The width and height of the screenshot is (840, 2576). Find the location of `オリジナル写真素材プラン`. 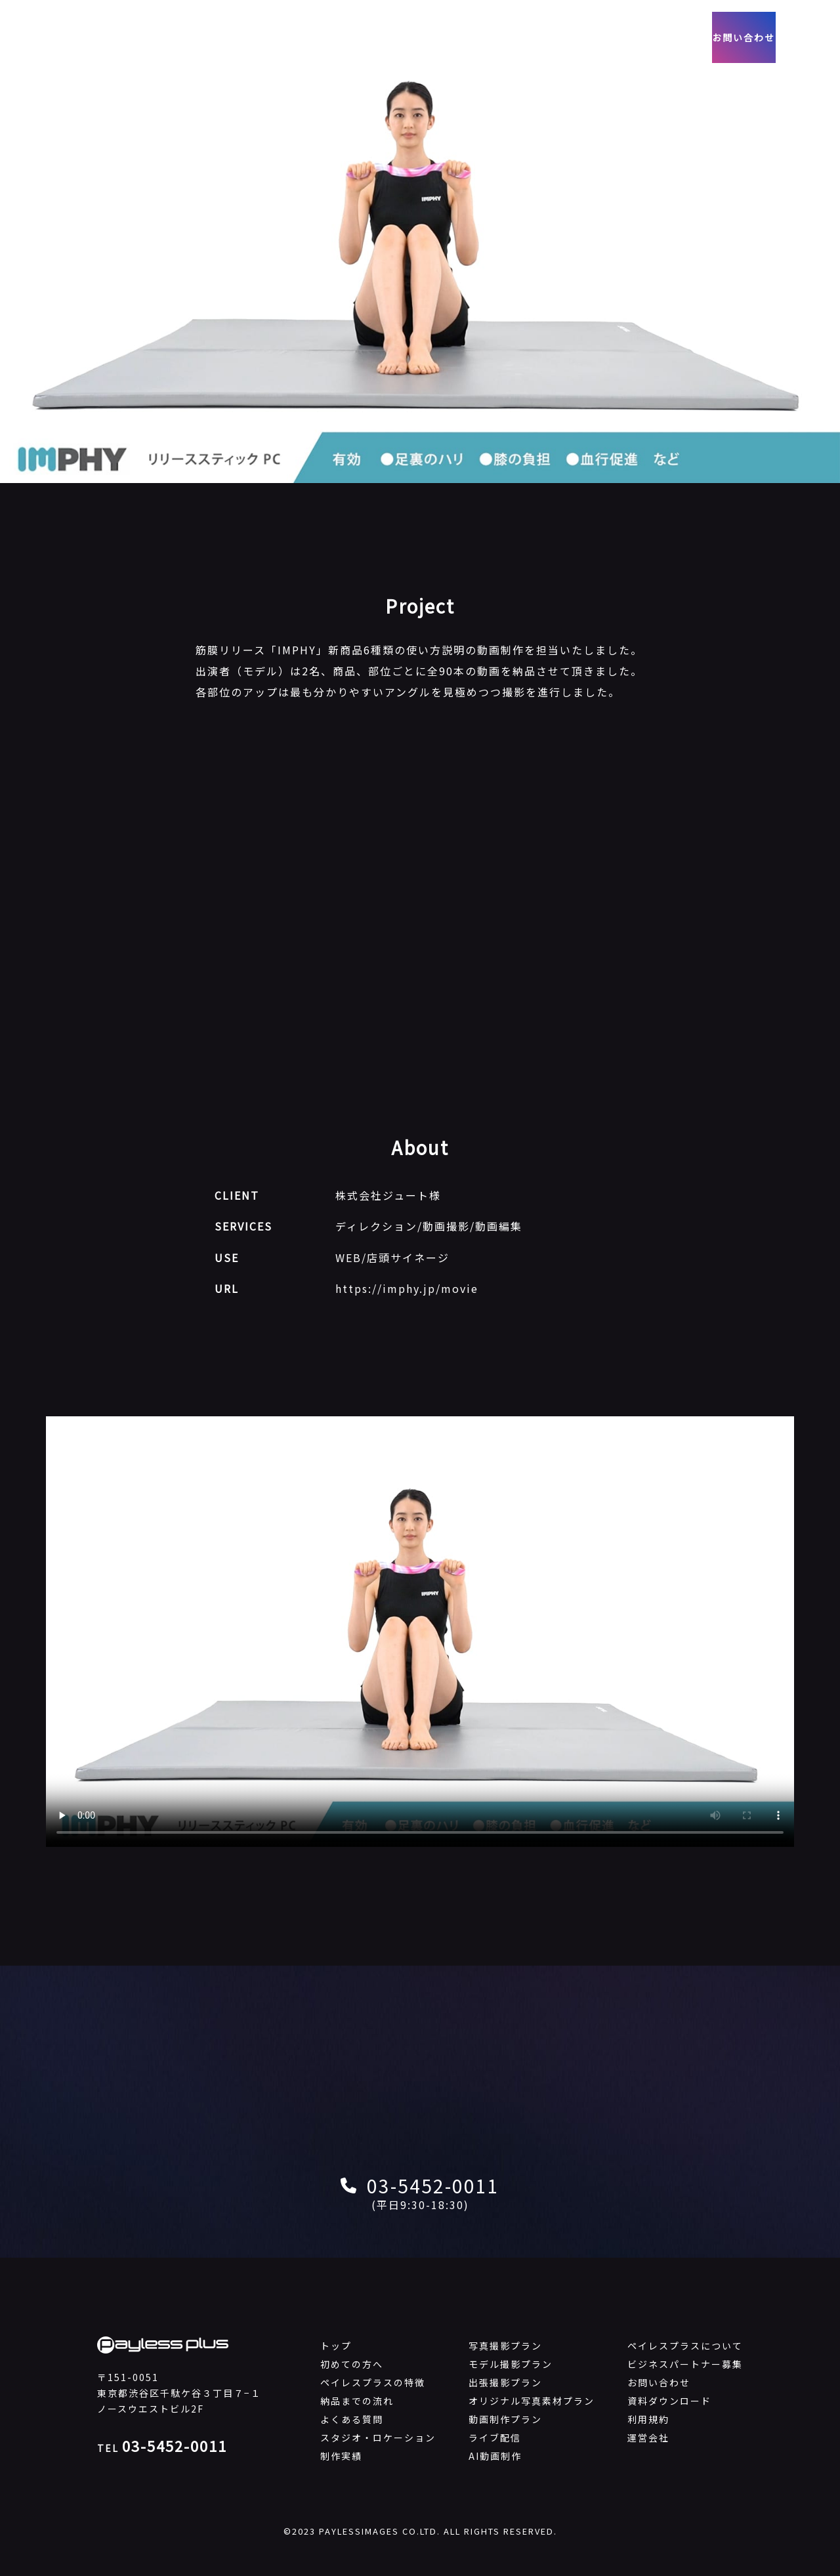

オリジナル写真素材プラン is located at coordinates (532, 2400).